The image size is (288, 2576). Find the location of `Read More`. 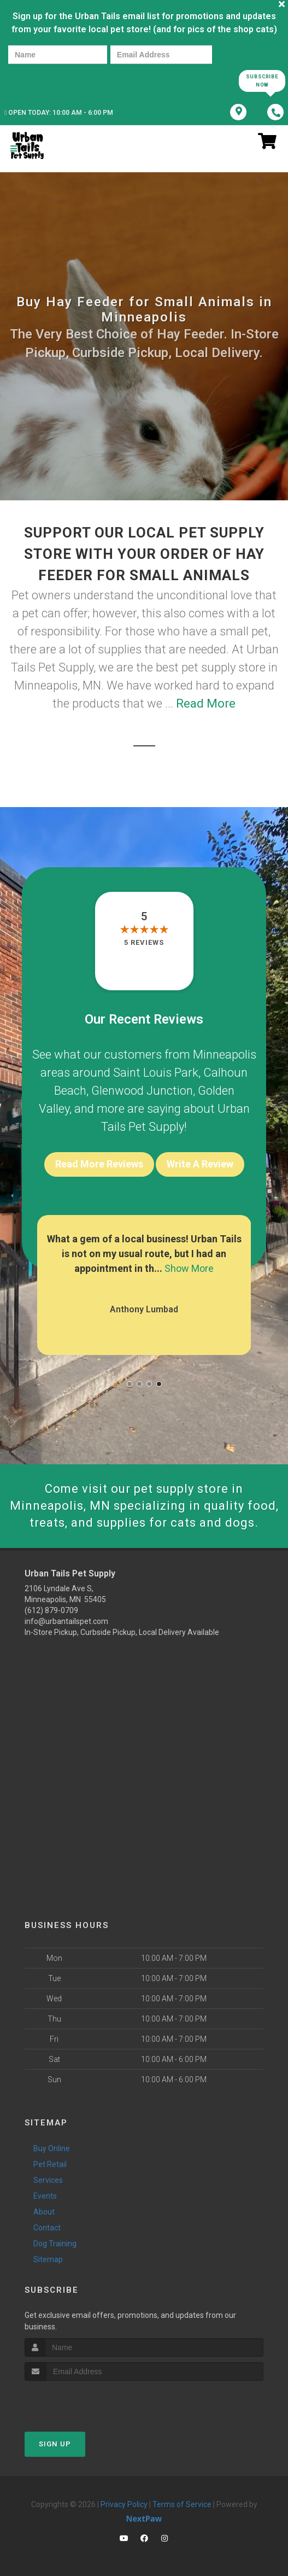

Read More is located at coordinates (206, 703).